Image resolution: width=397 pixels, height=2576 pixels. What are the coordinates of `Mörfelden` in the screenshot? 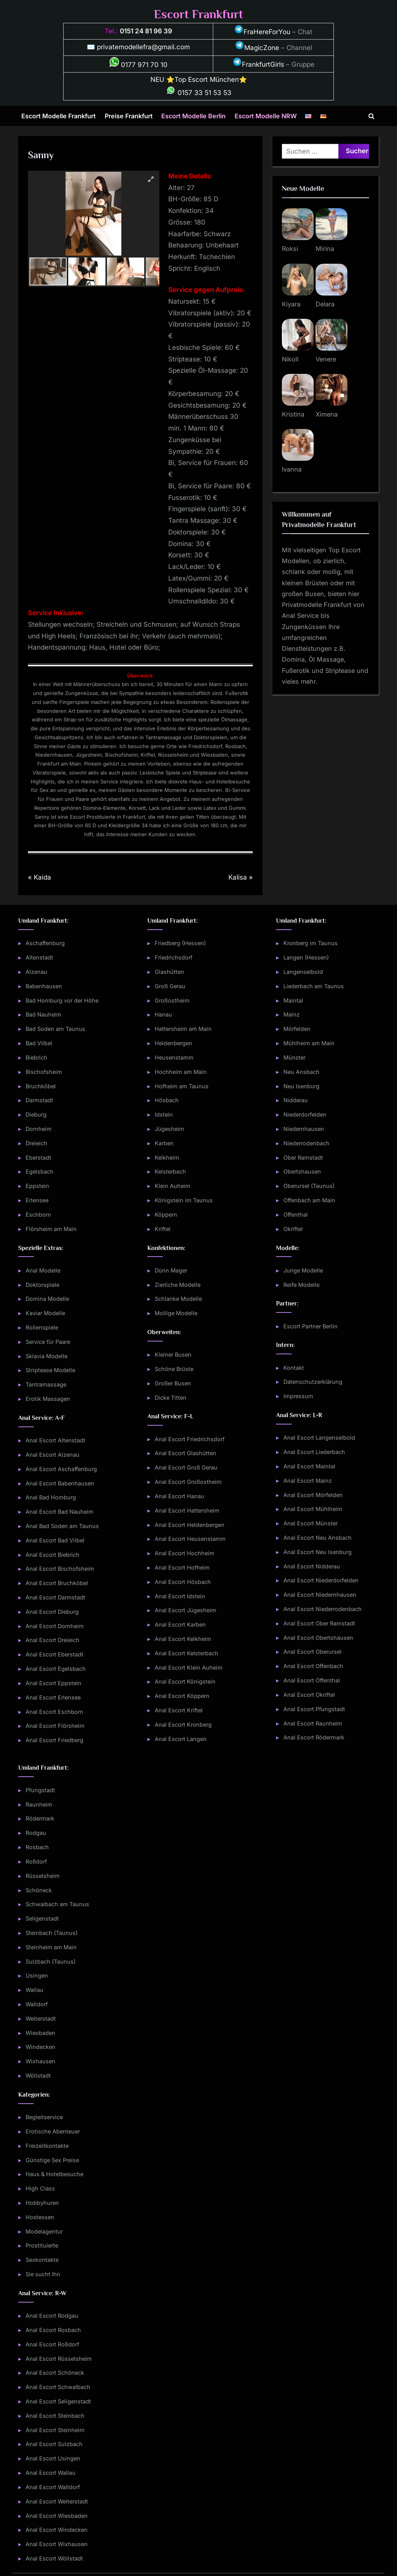 It's located at (297, 1028).